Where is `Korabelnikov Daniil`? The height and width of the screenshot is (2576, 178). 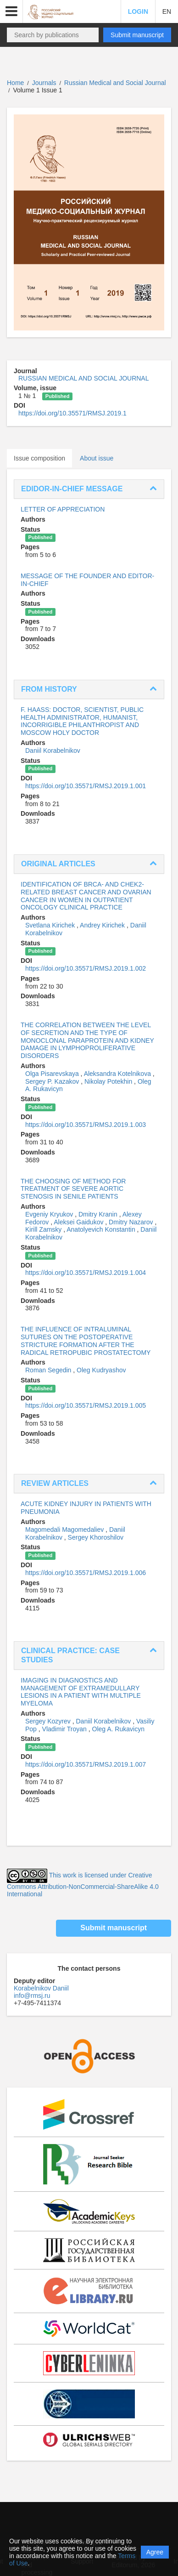
Korabelnikov Daniil is located at coordinates (41, 1988).